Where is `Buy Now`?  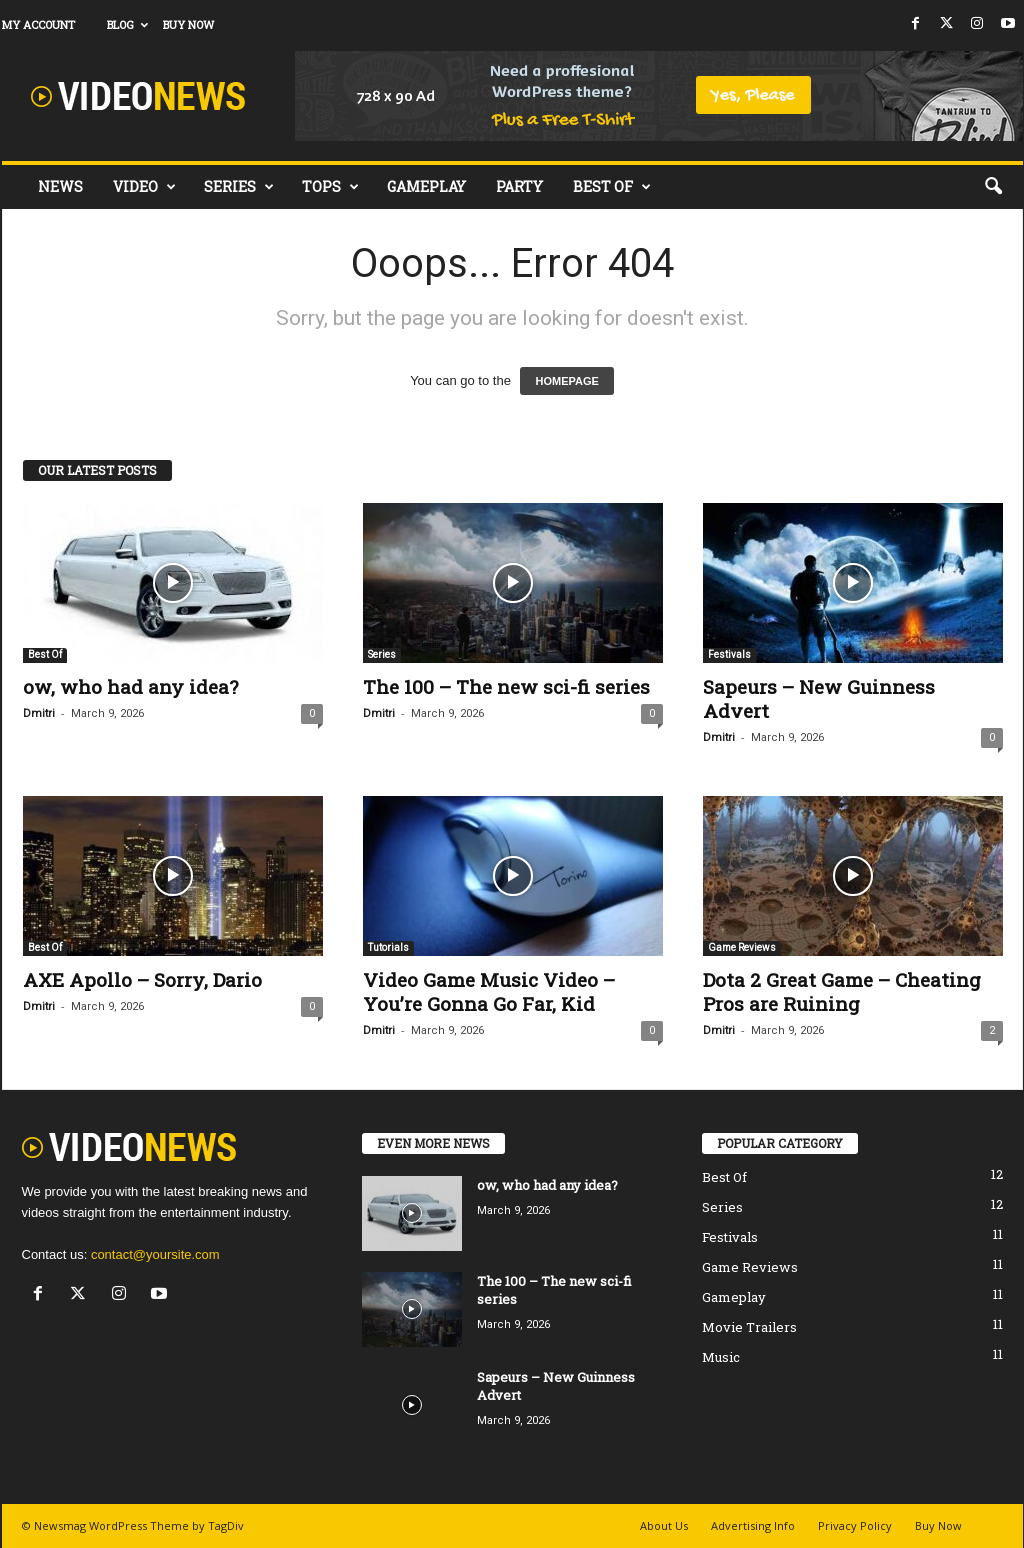 Buy Now is located at coordinates (188, 24).